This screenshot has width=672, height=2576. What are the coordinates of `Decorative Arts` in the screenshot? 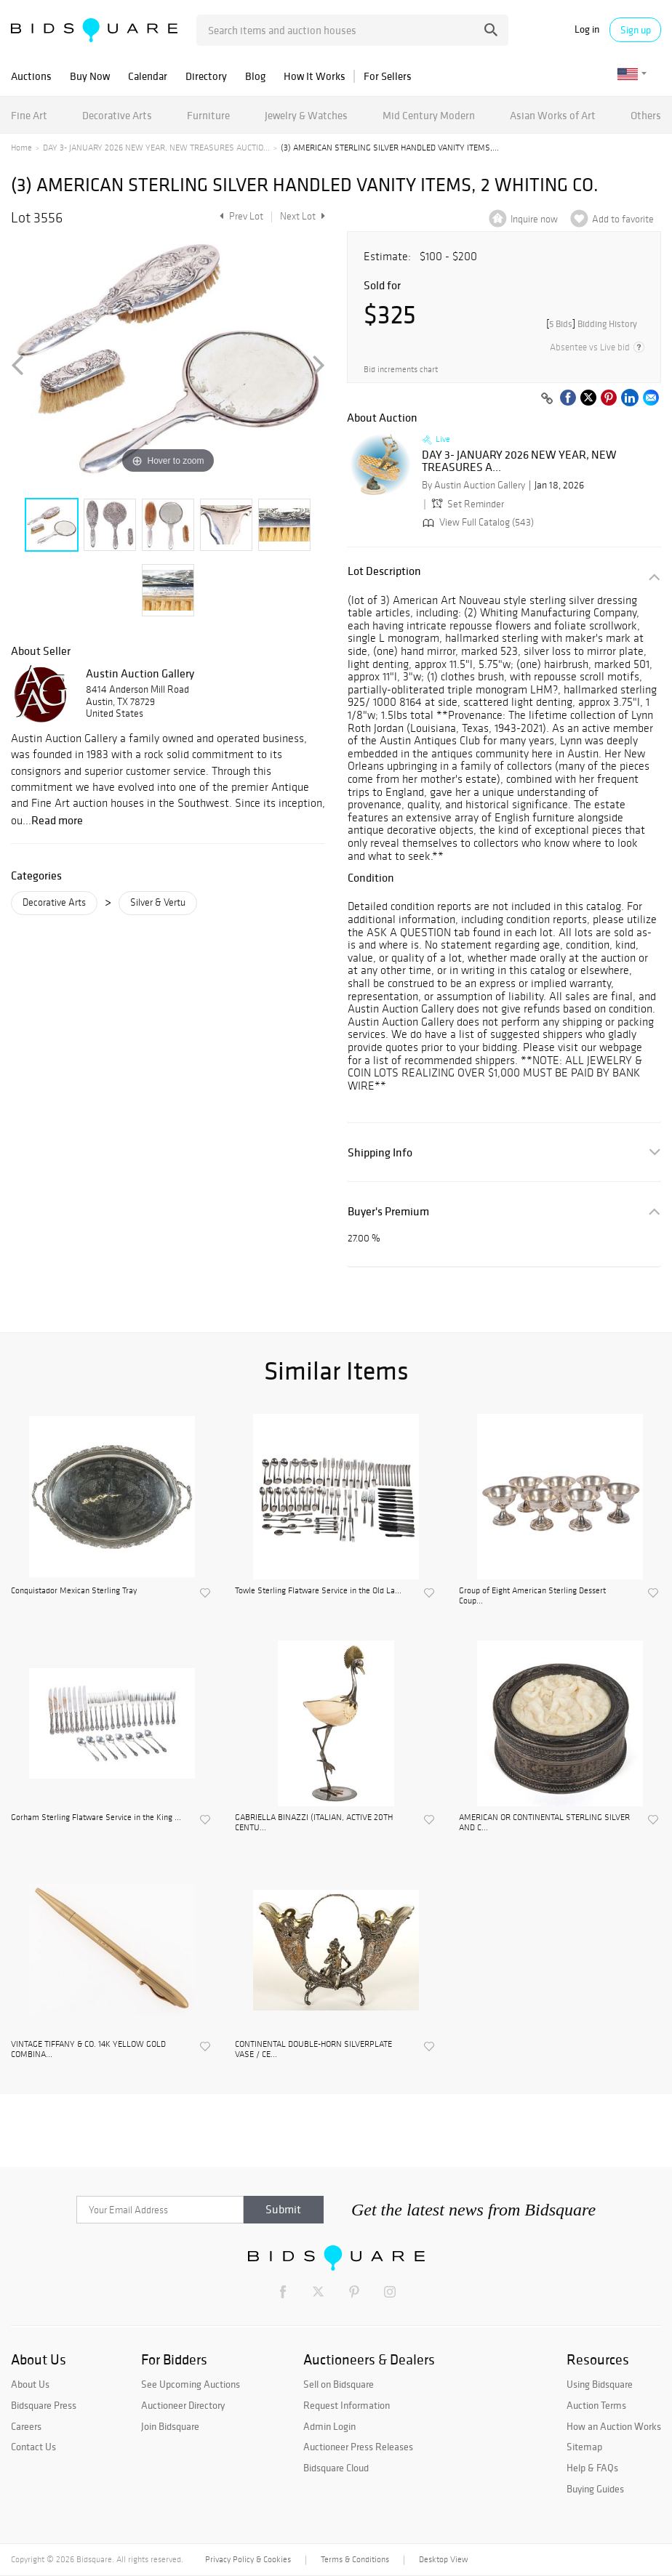 It's located at (117, 115).